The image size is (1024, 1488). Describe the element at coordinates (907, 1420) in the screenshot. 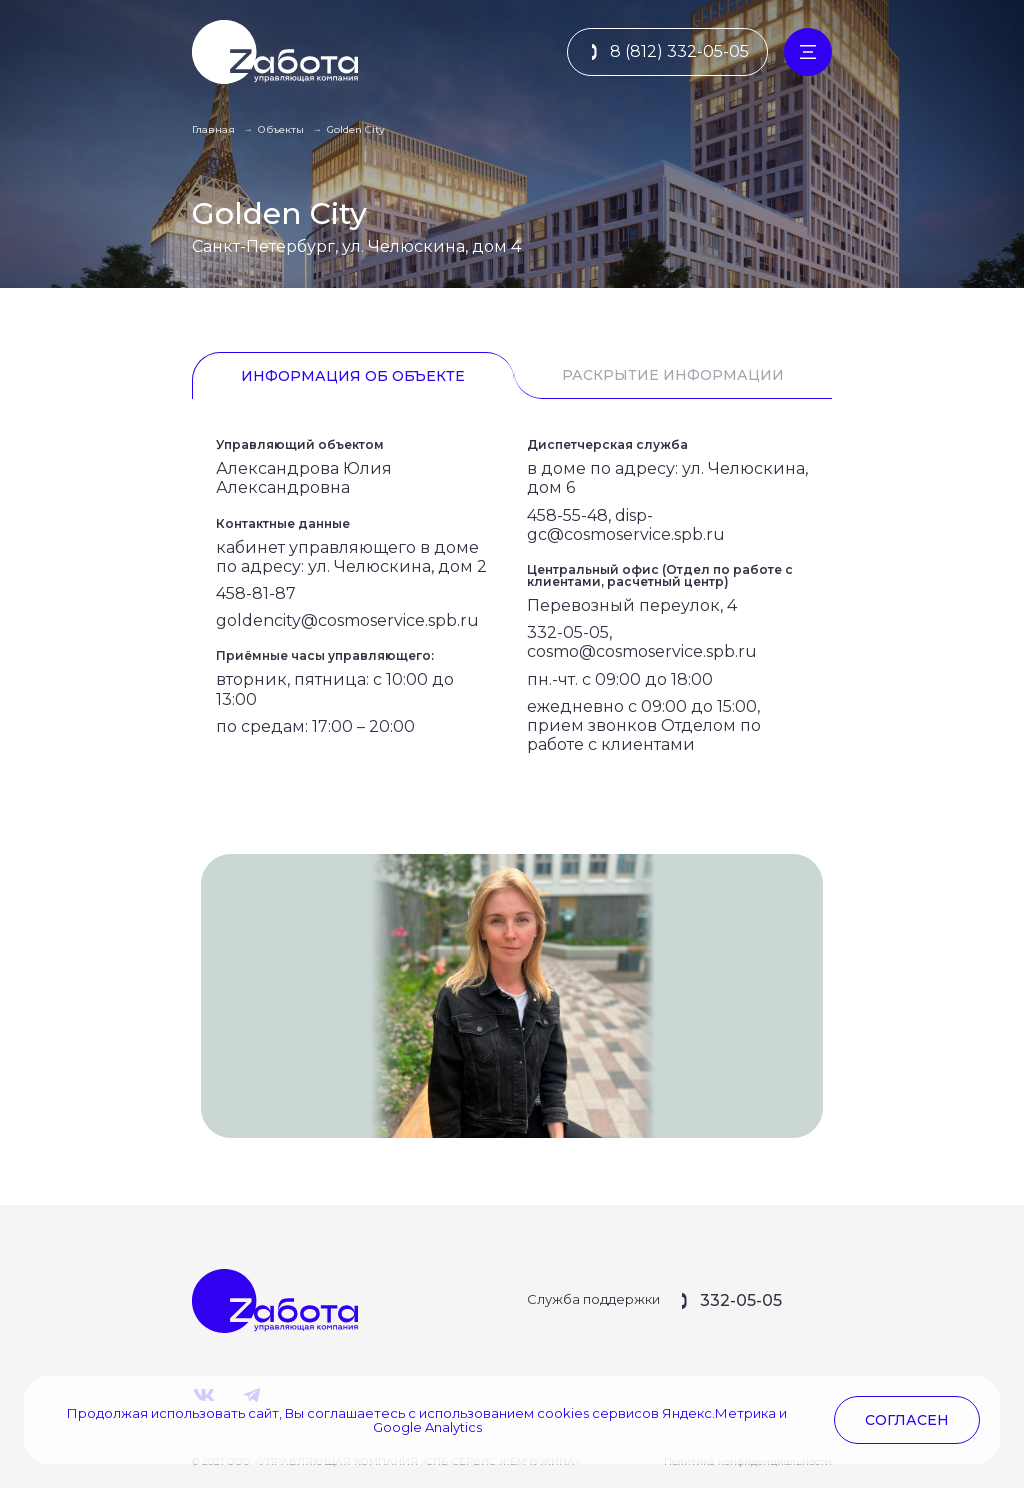

I see `согласен` at that location.